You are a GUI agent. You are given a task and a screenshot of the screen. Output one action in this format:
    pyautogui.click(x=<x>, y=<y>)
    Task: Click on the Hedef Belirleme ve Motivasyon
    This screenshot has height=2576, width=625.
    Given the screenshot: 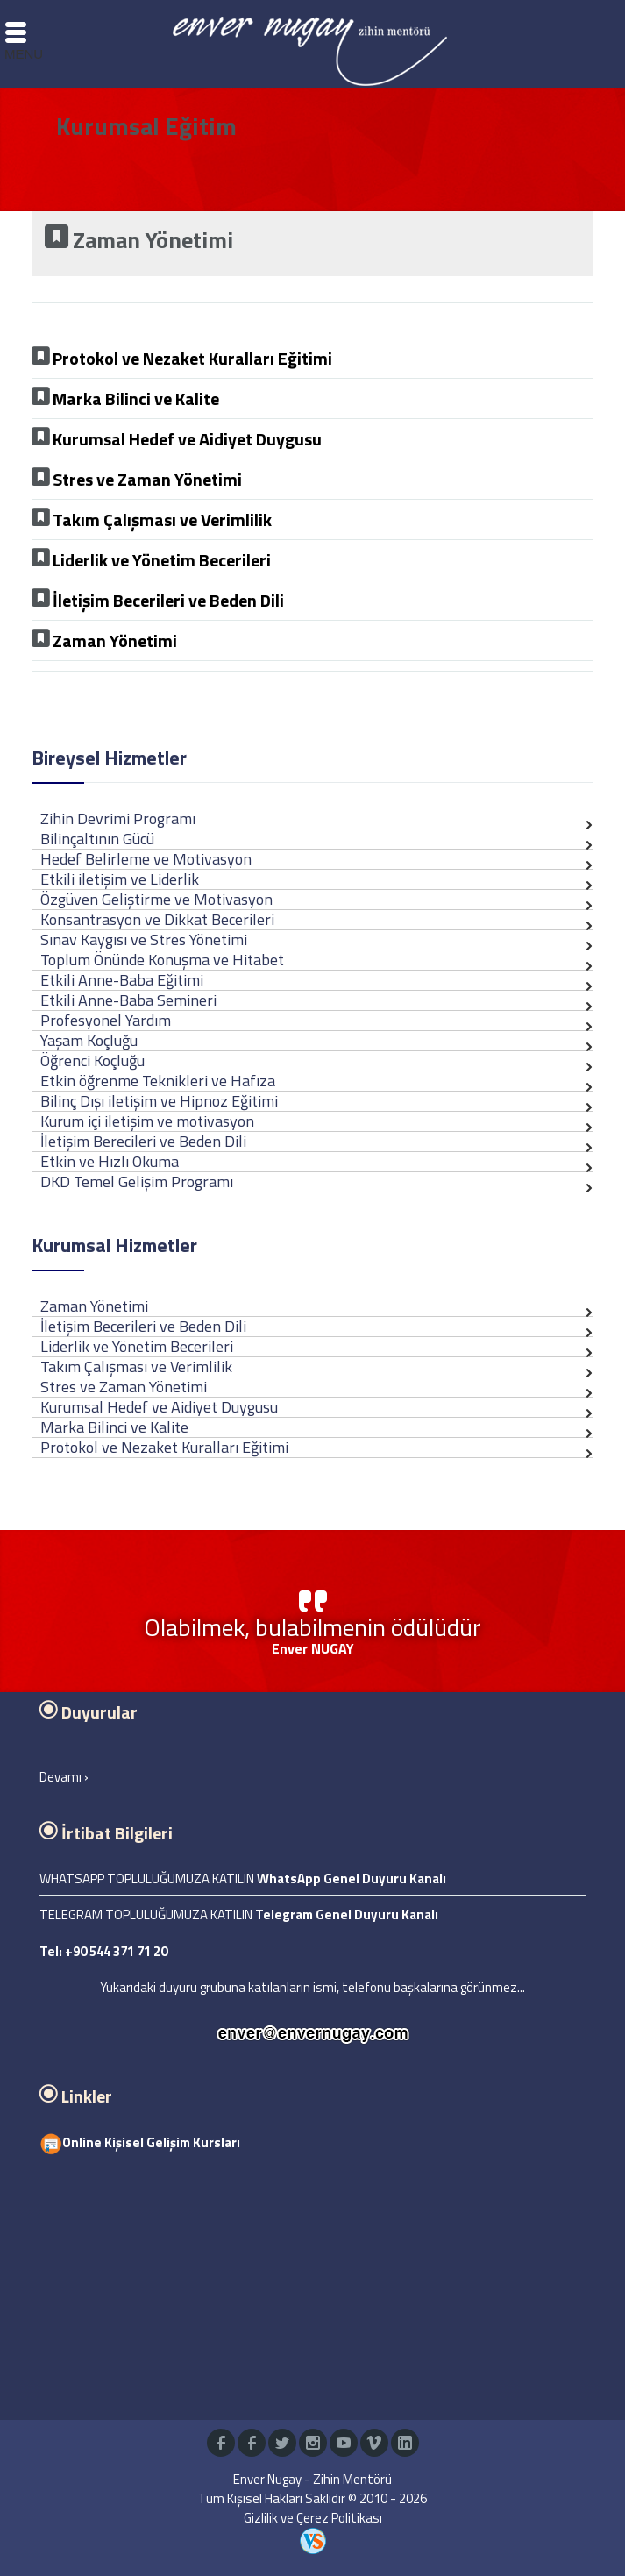 What is the action you would take?
    pyautogui.click(x=146, y=859)
    